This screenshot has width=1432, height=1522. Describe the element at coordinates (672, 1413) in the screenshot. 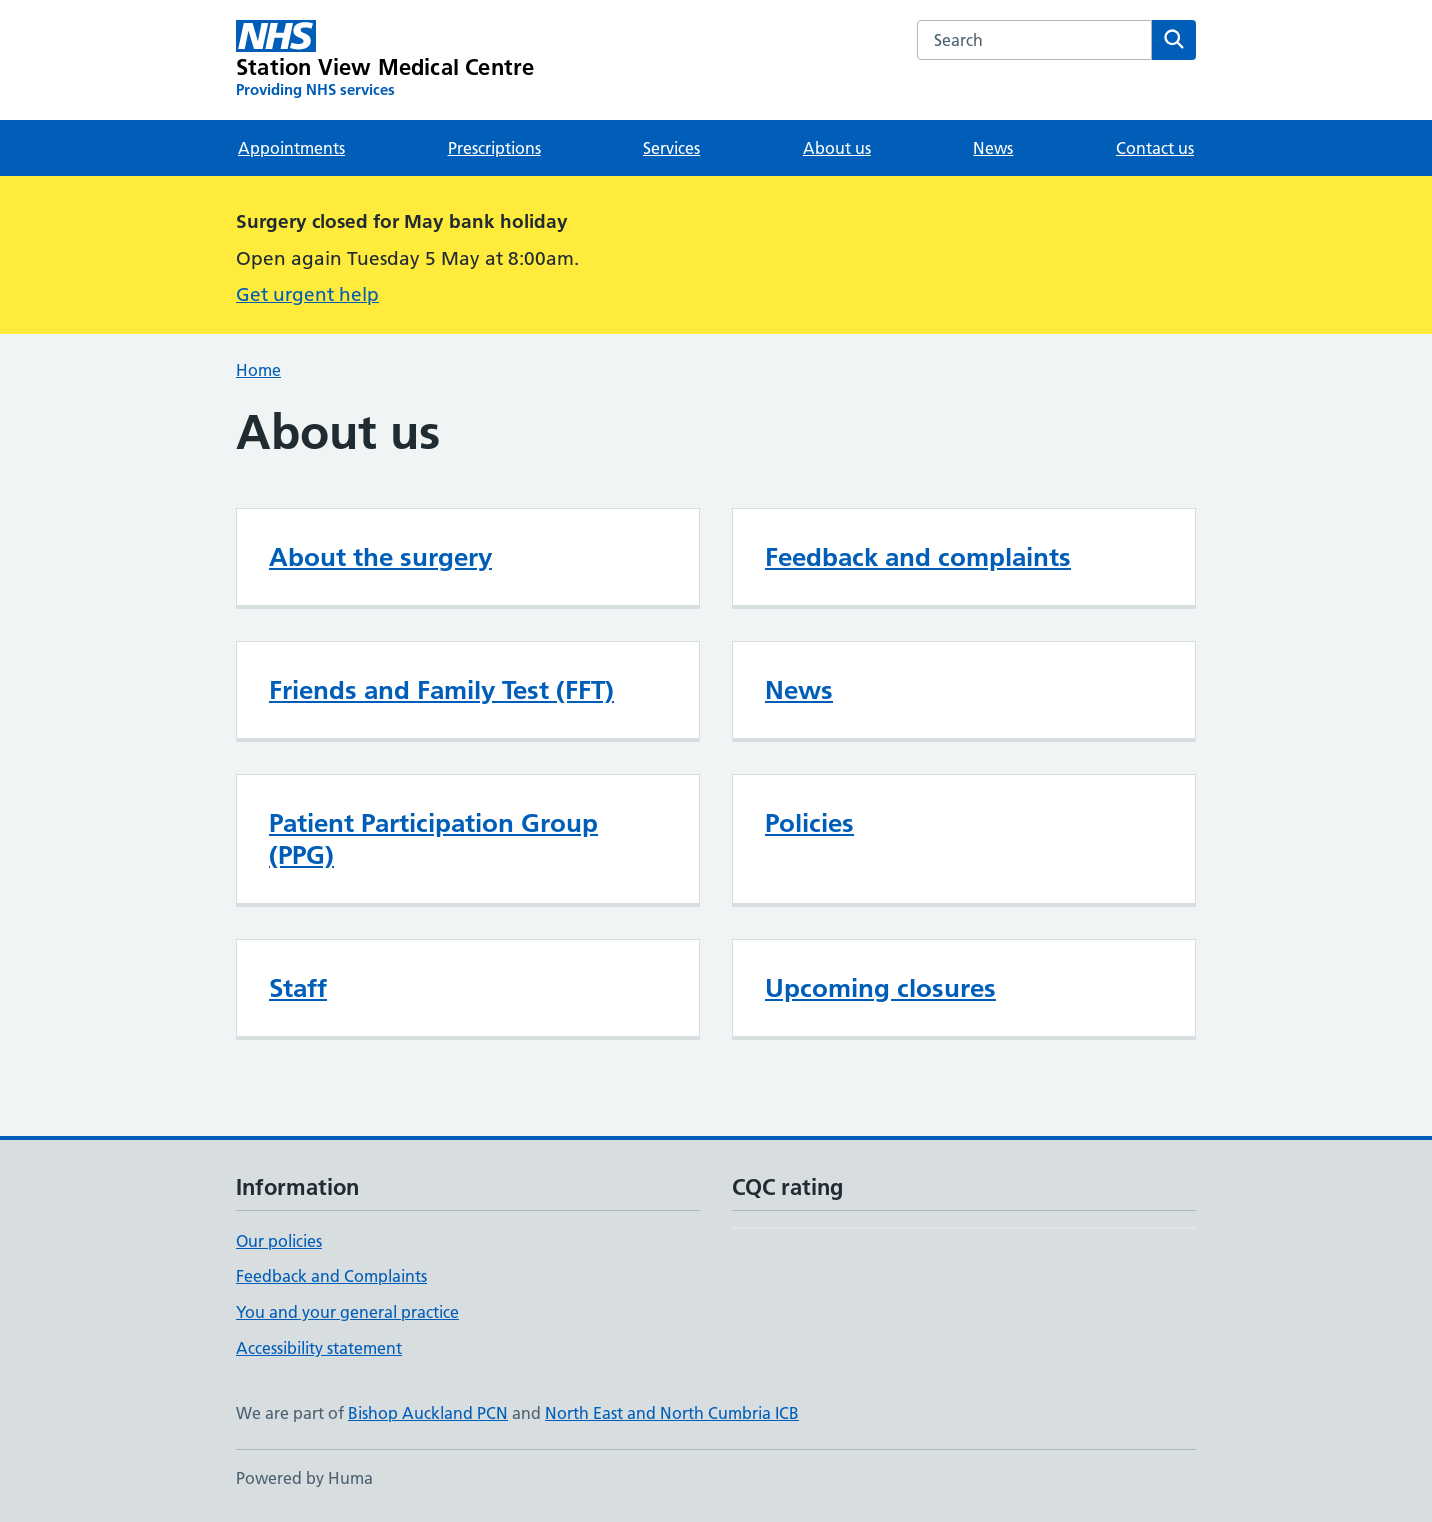

I see `North East and North Cumbria ICB` at that location.